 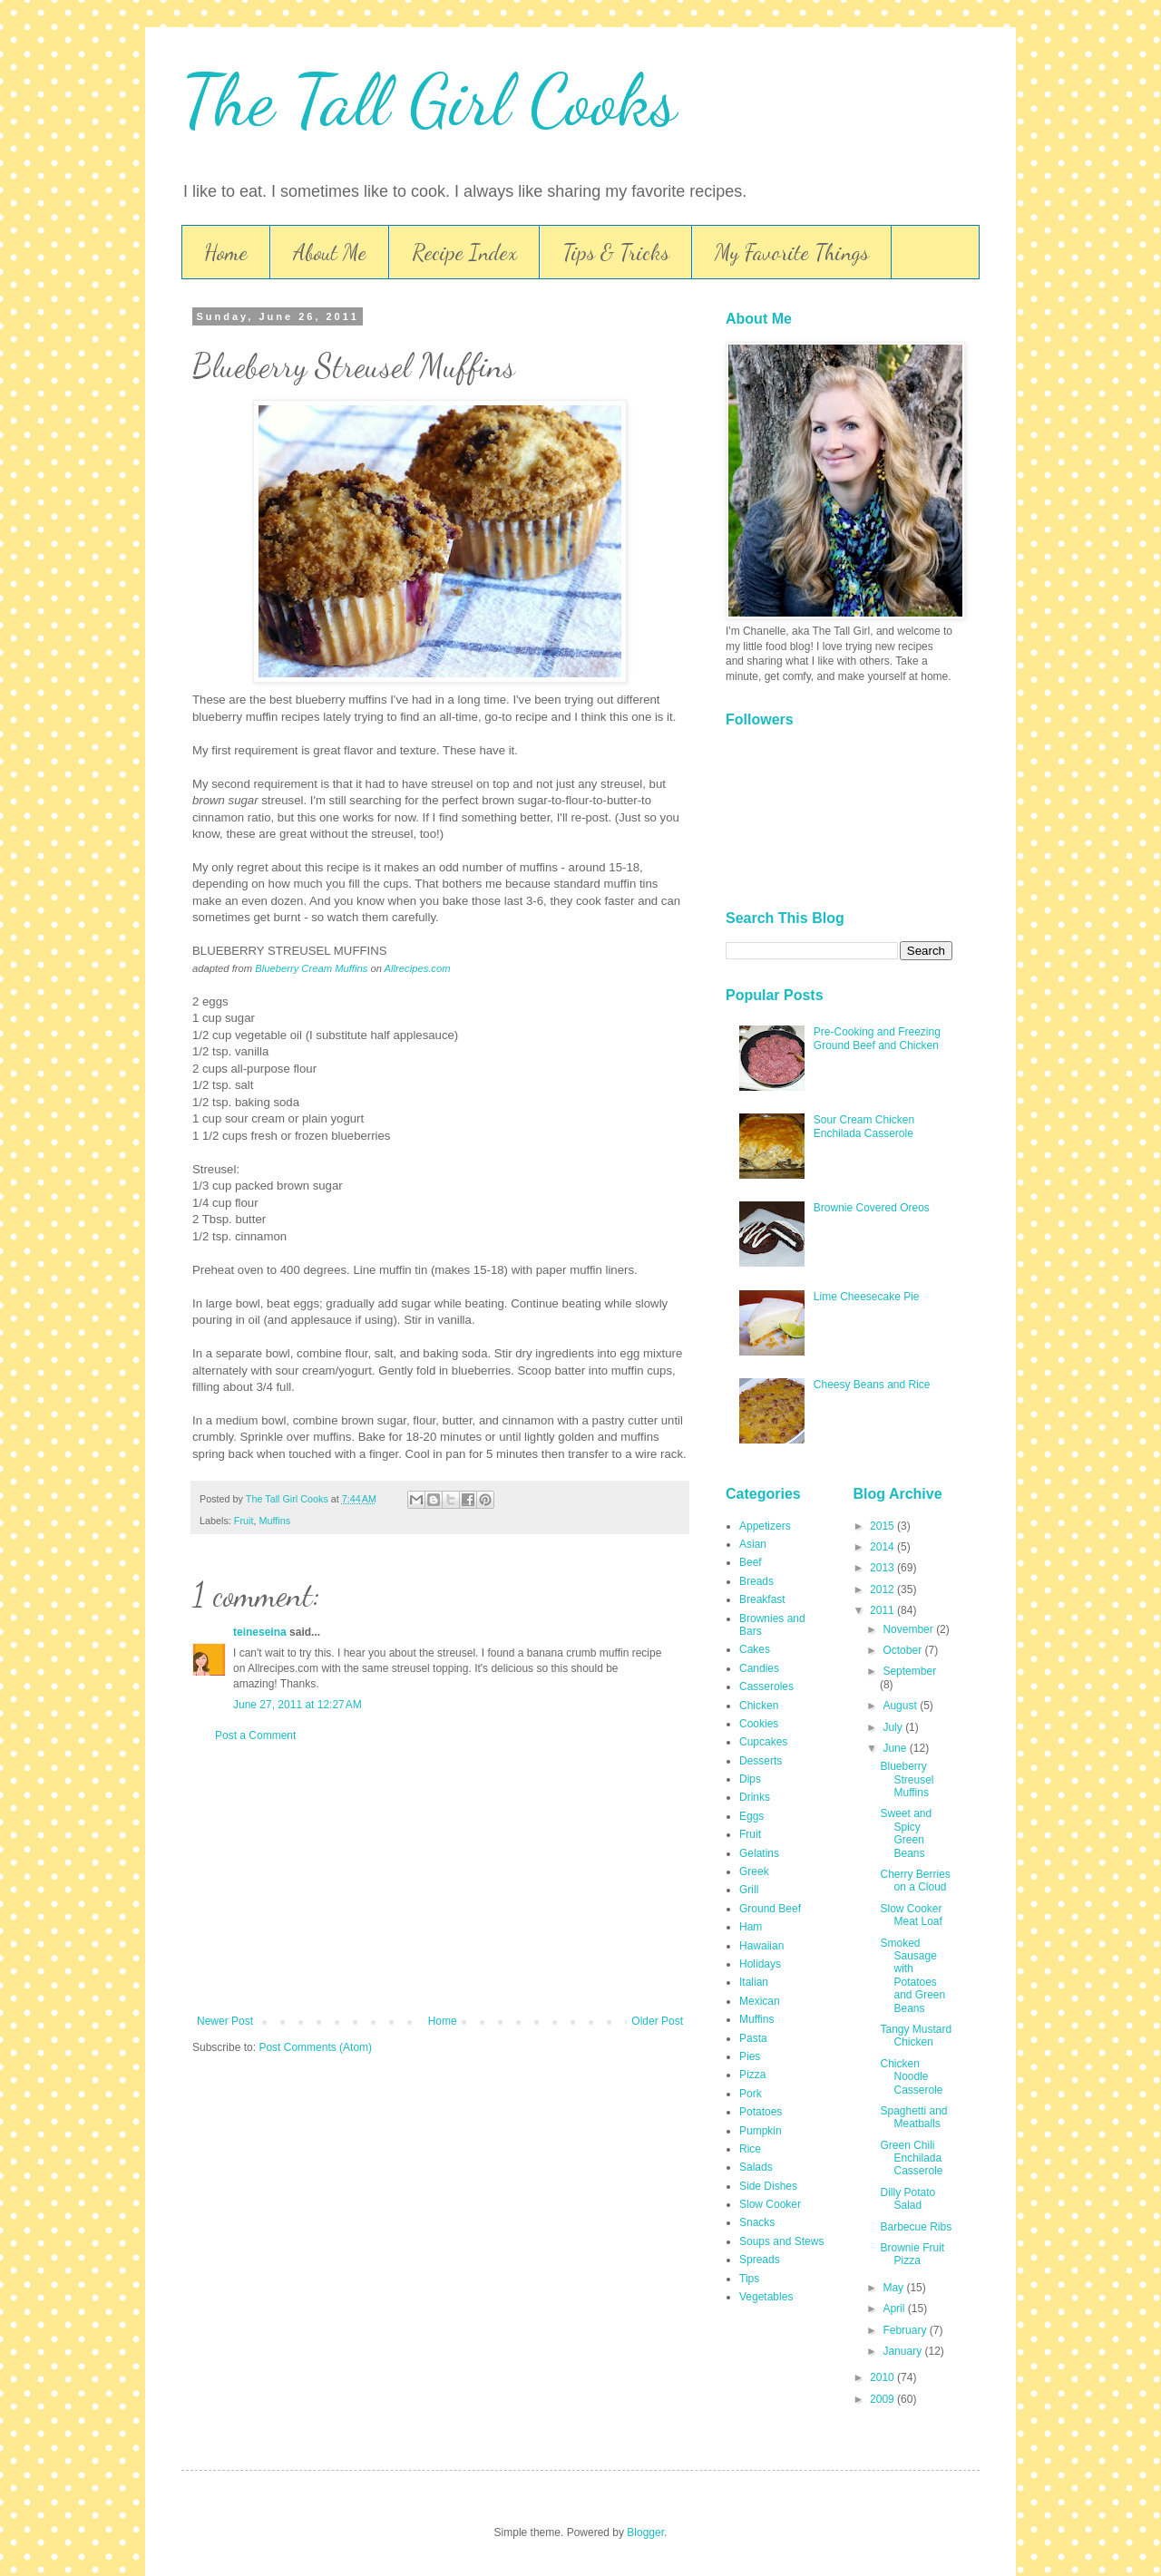 I want to click on Blueberry Streusel Muffins, so click(x=906, y=1779).